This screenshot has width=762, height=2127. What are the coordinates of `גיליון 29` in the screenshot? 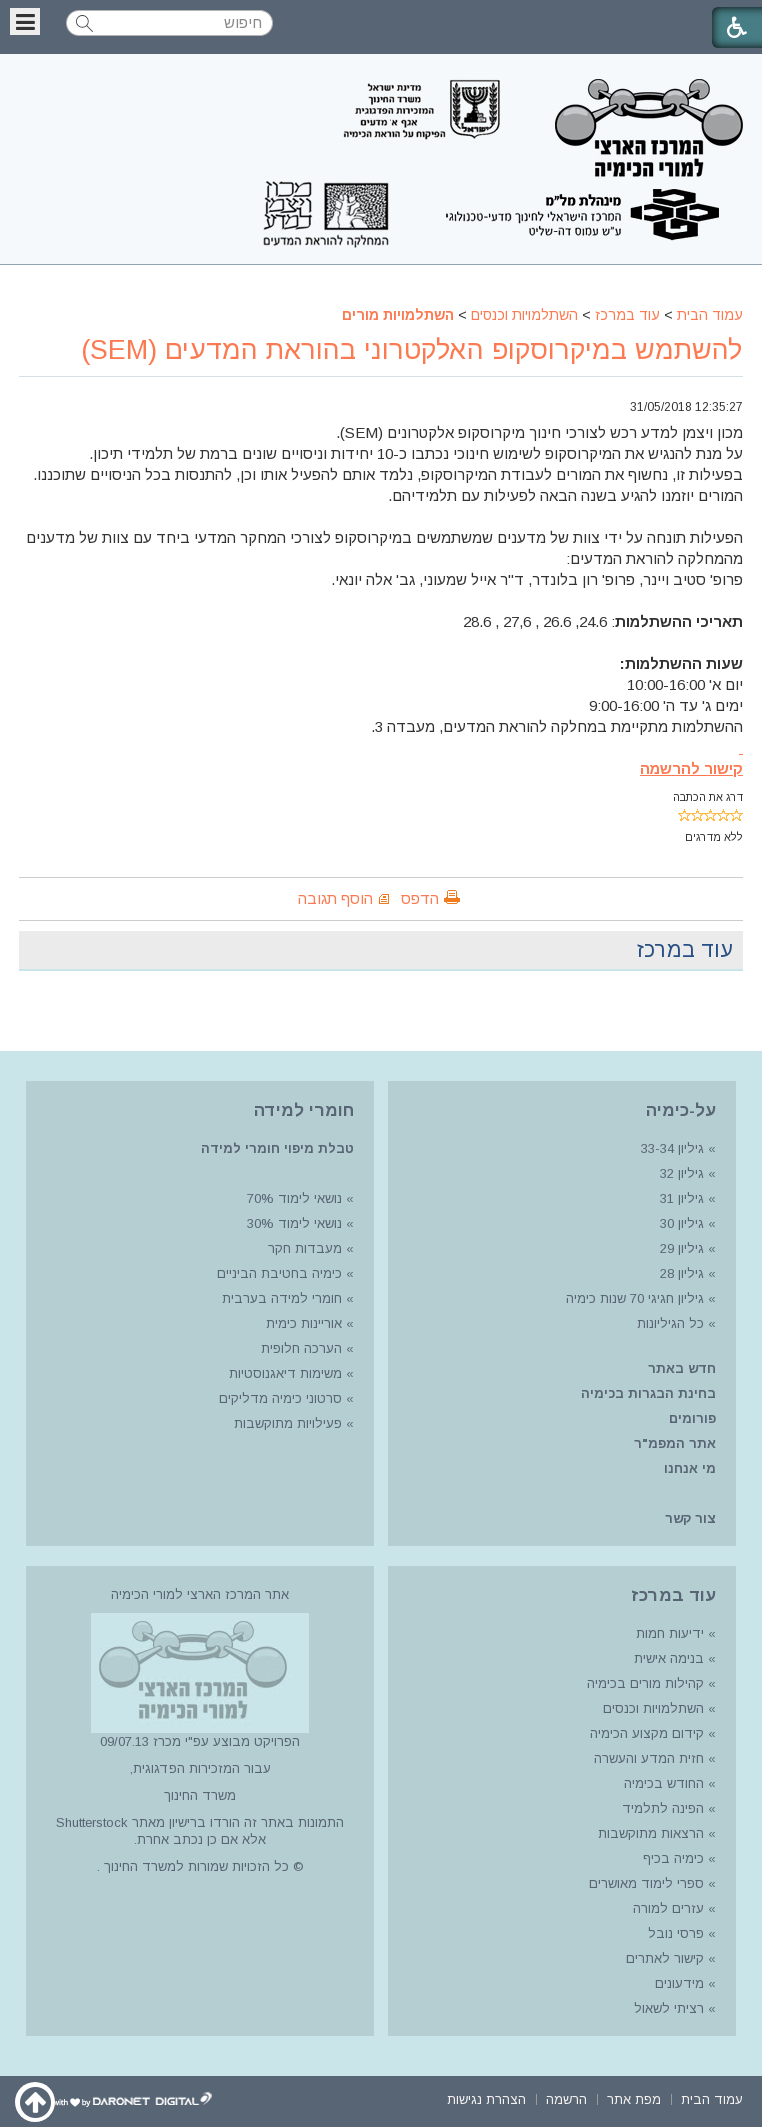 It's located at (682, 1248).